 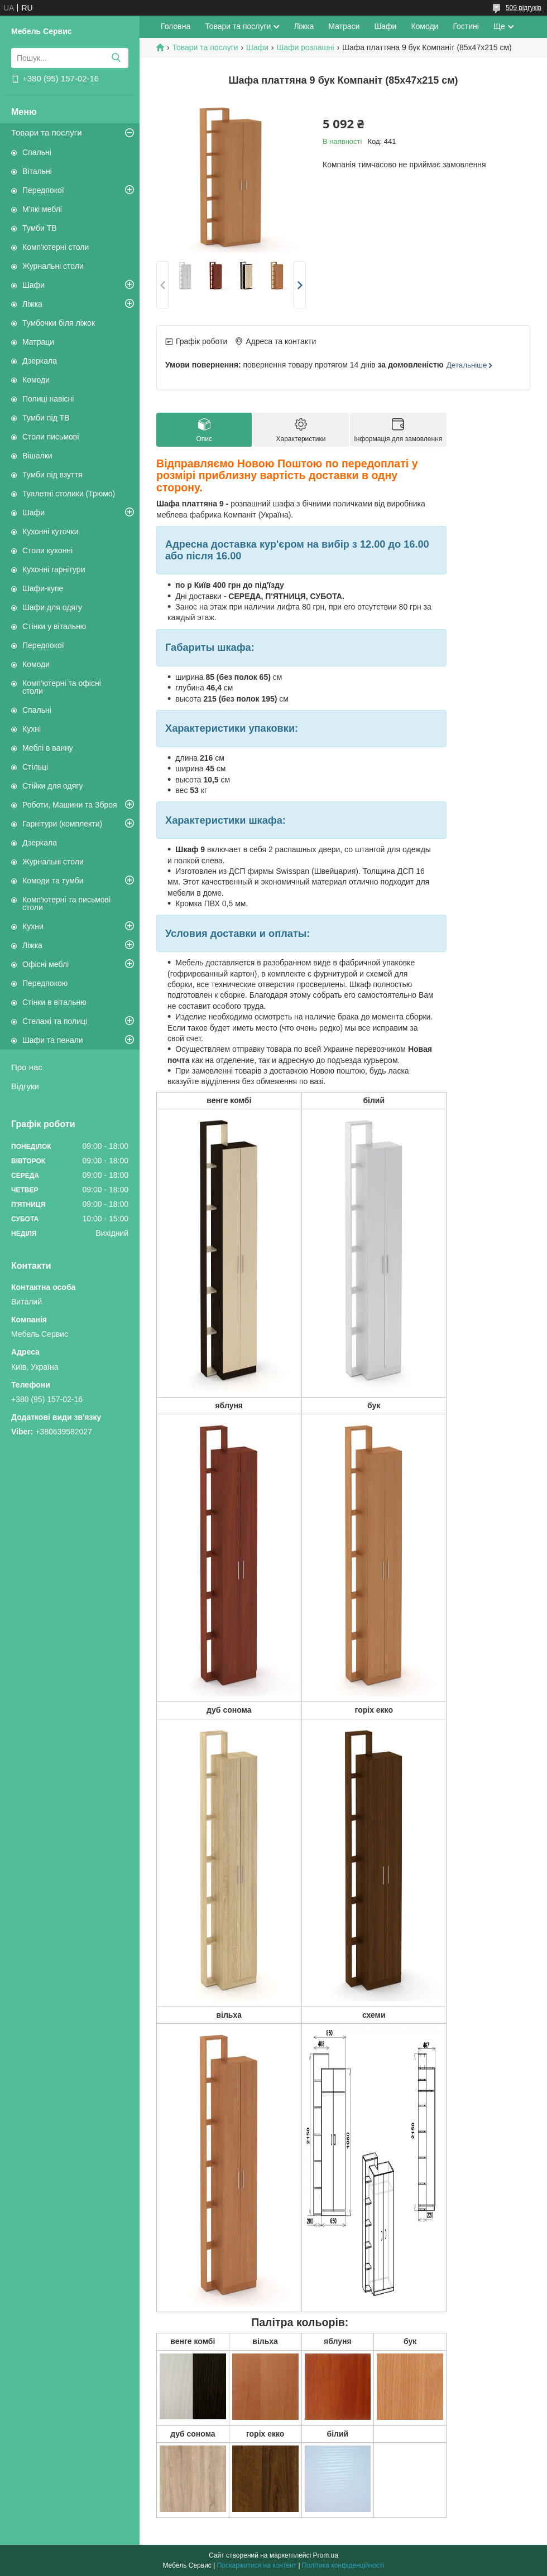 What do you see at coordinates (53, 569) in the screenshot?
I see `Кухонні гарнітури` at bounding box center [53, 569].